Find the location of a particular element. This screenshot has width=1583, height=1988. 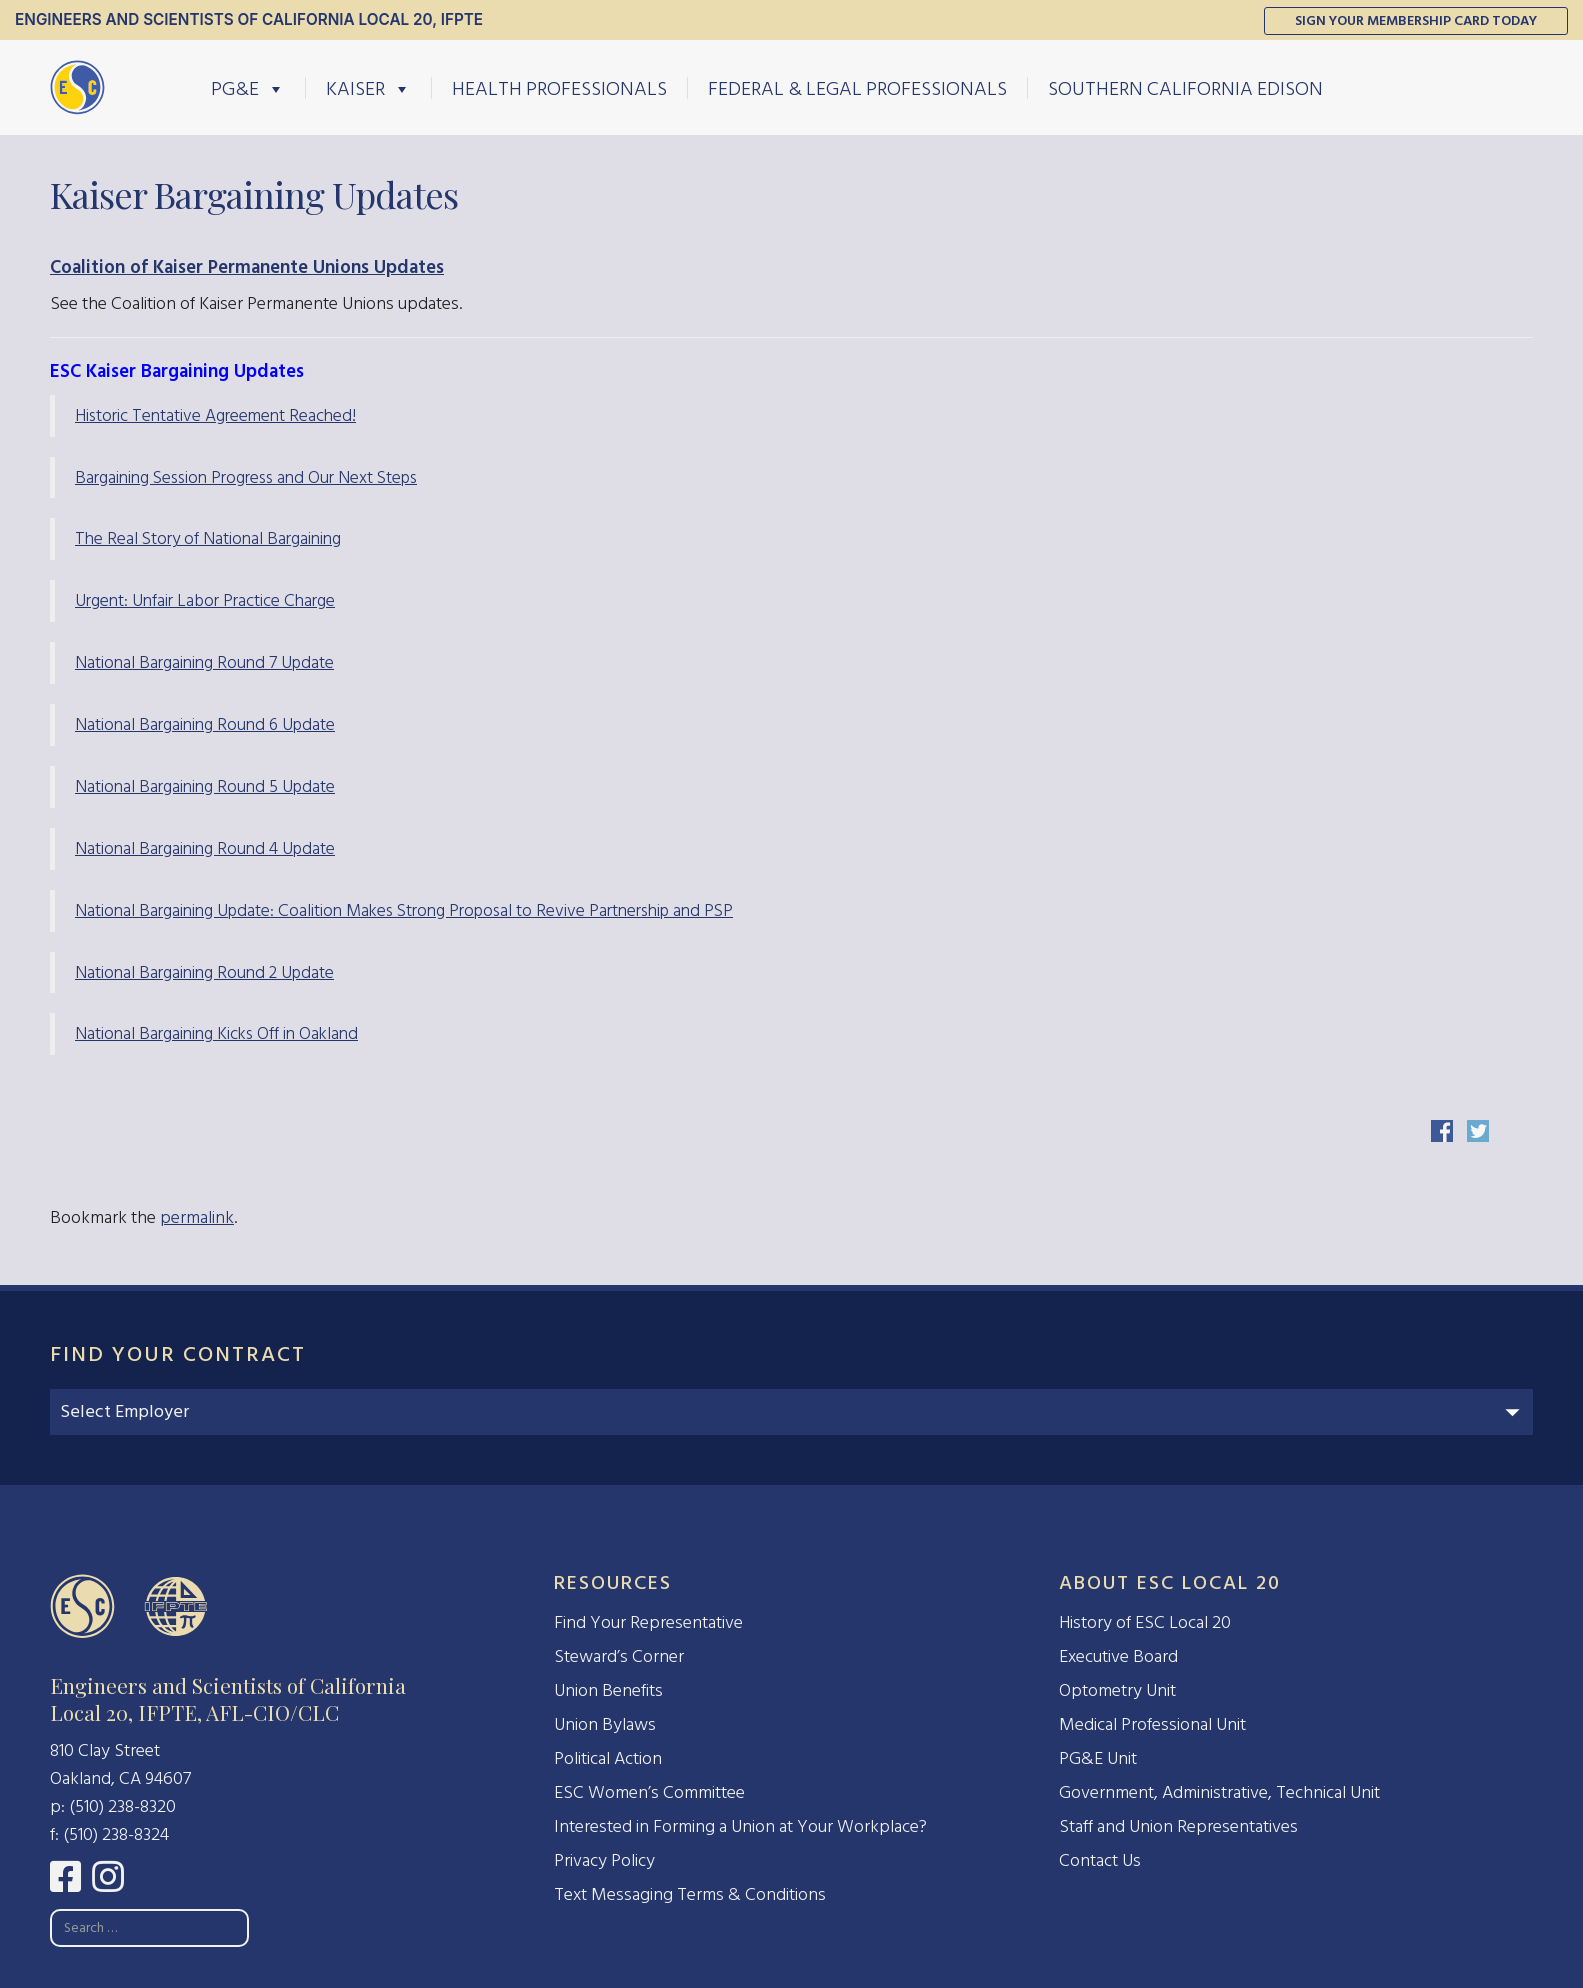

ESC Women’s Committee is located at coordinates (649, 1792).